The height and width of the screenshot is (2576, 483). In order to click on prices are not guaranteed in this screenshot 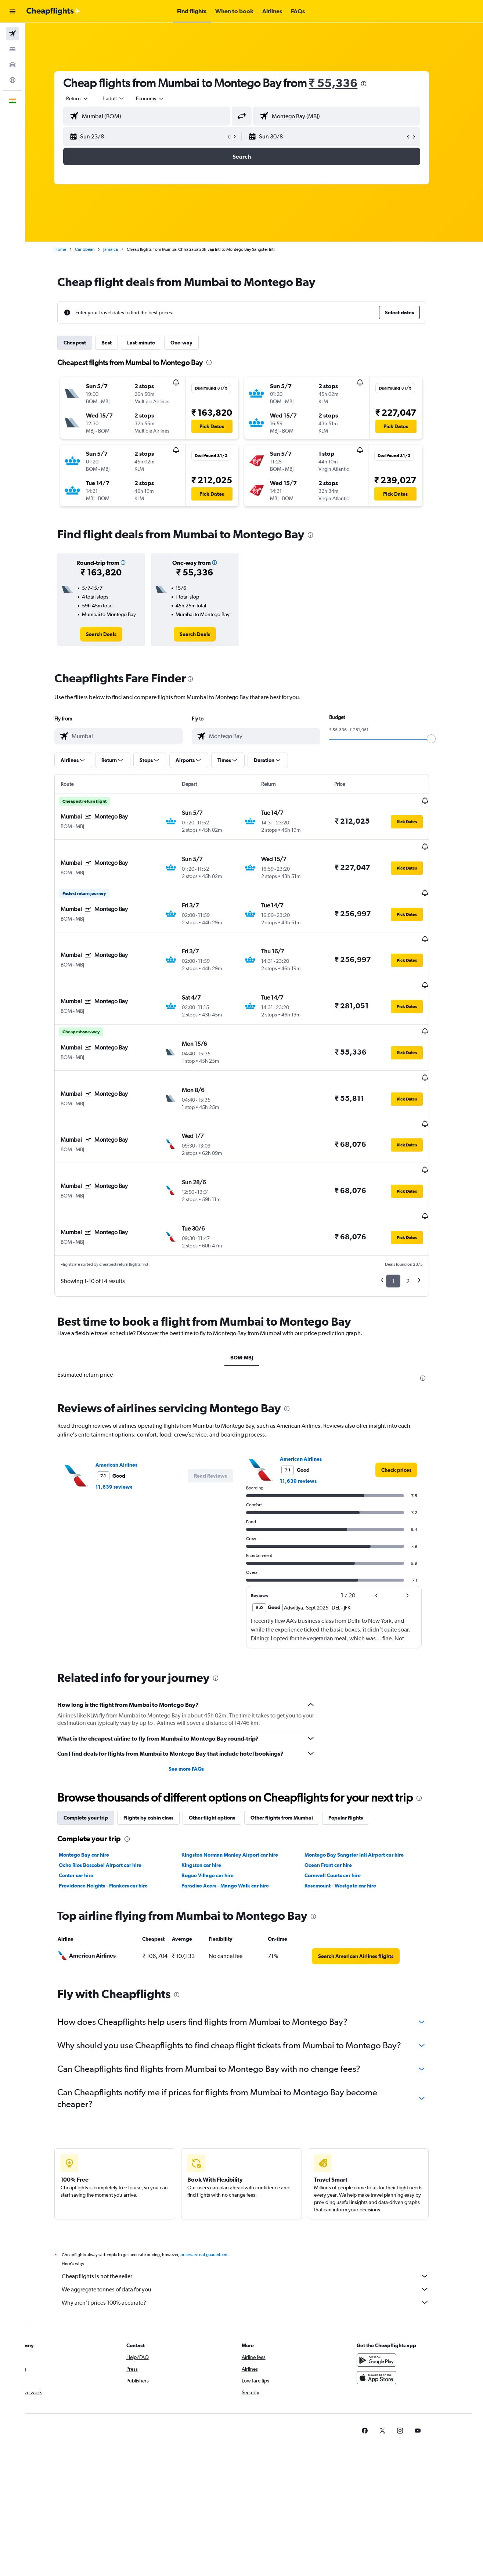, I will do `click(216, 2190)`.